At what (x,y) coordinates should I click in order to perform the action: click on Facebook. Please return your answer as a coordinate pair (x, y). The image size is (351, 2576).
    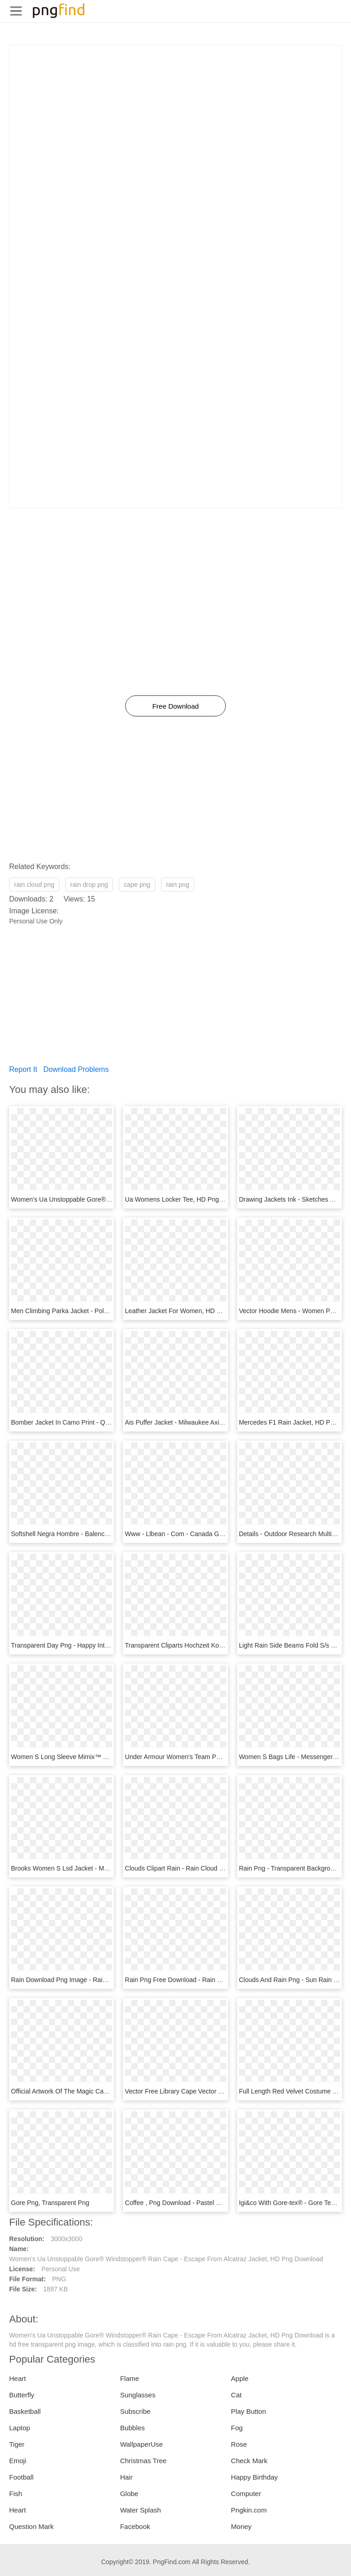
    Looking at the image, I should click on (135, 2526).